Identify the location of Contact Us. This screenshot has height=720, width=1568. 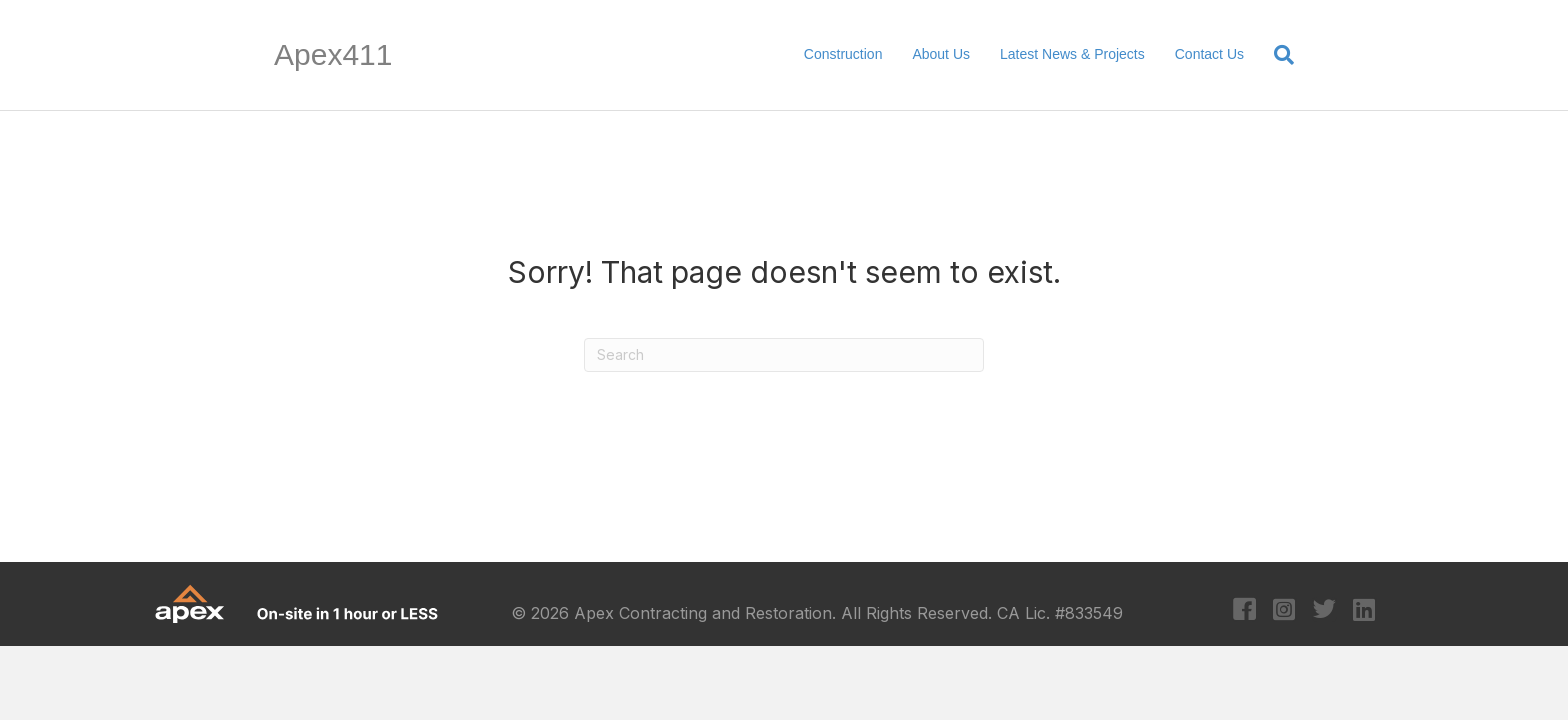
(1209, 54).